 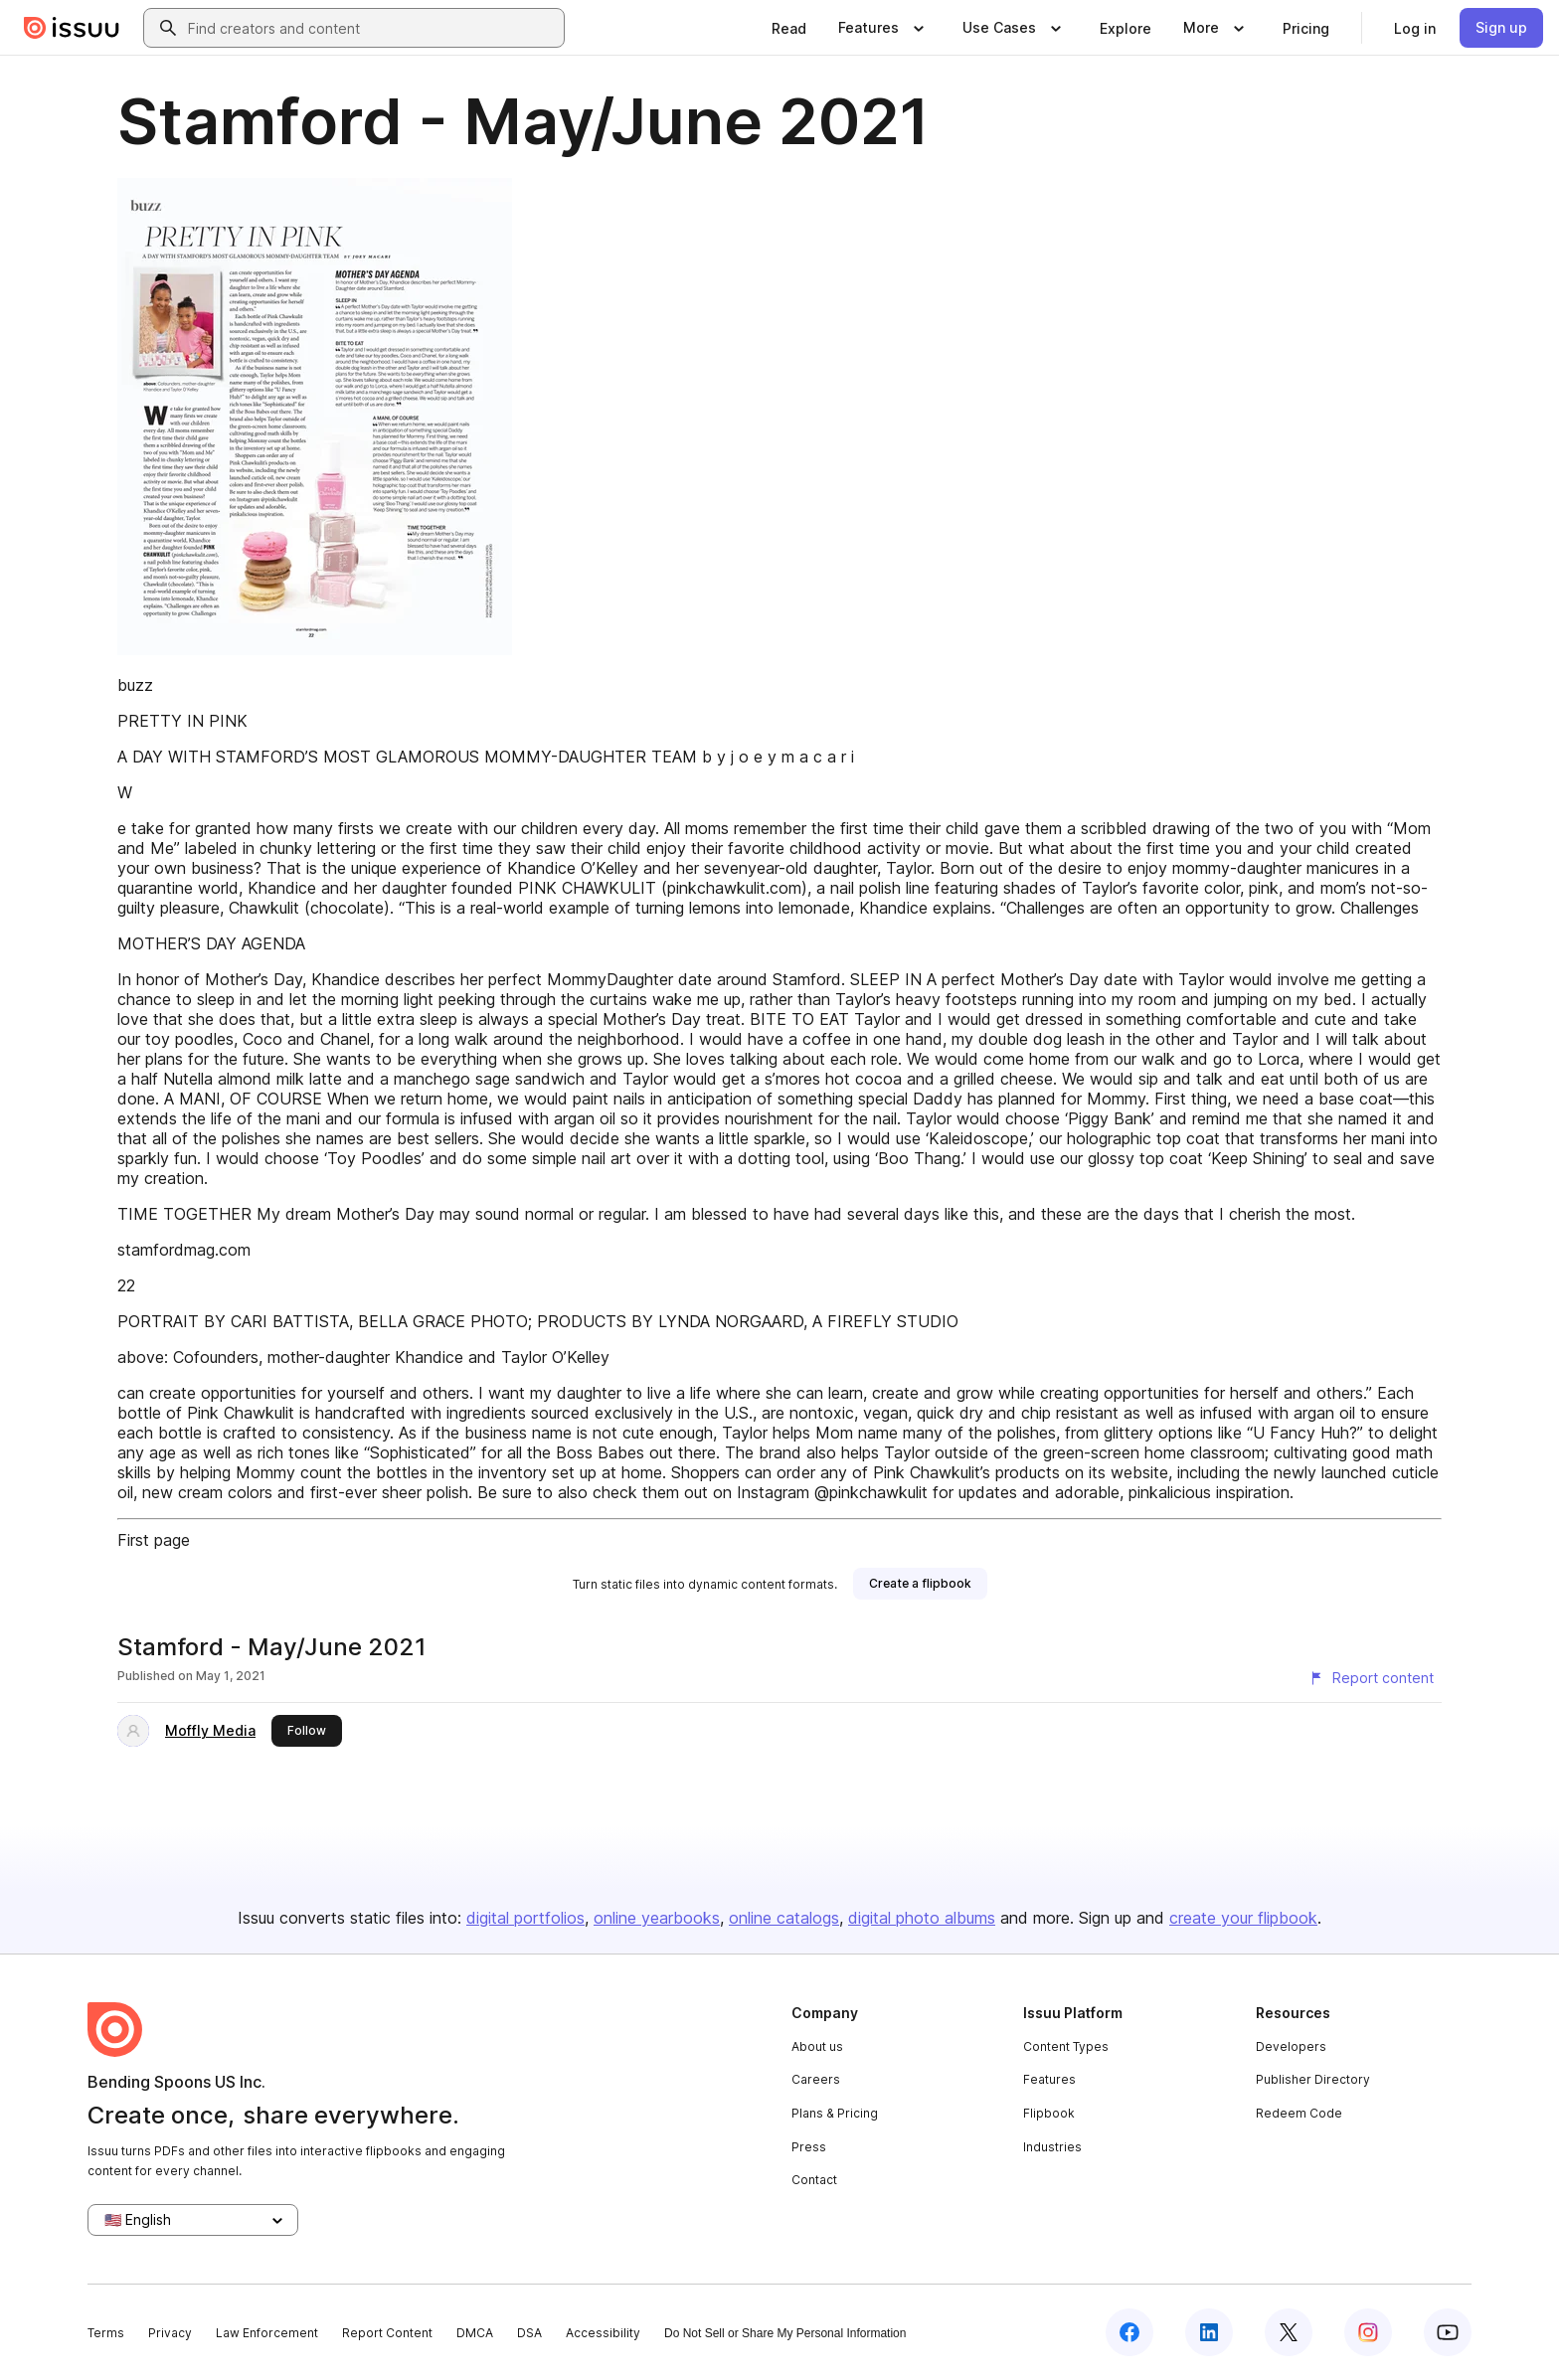 I want to click on Features, so click(x=1049, y=2079).